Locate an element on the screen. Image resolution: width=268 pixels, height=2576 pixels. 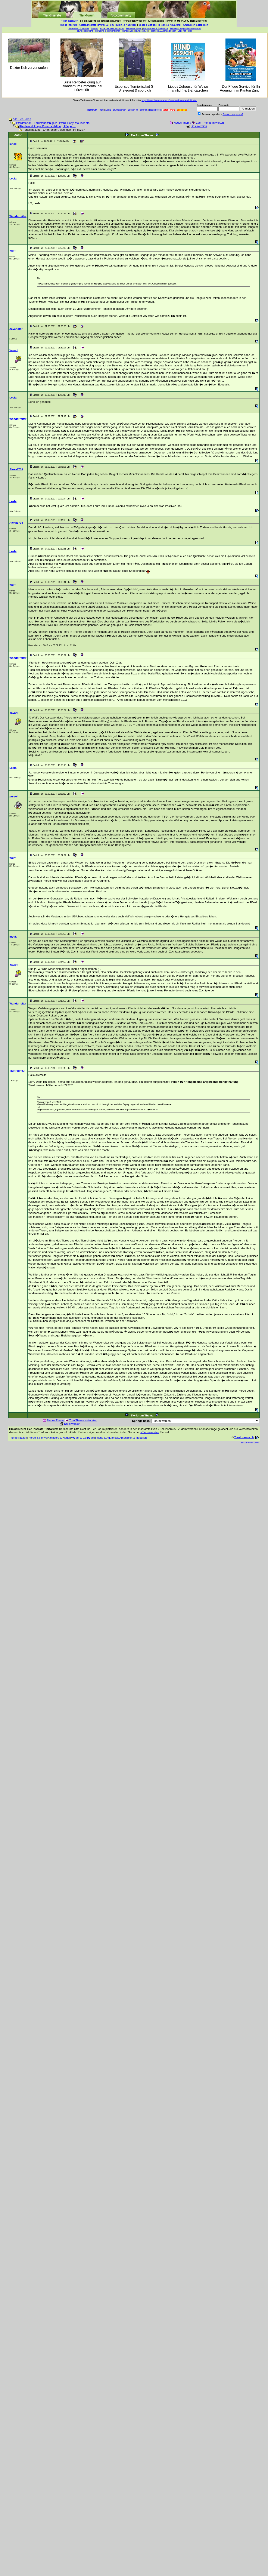
Katze vermisst, entlaufen is located at coordinates (112, 28).